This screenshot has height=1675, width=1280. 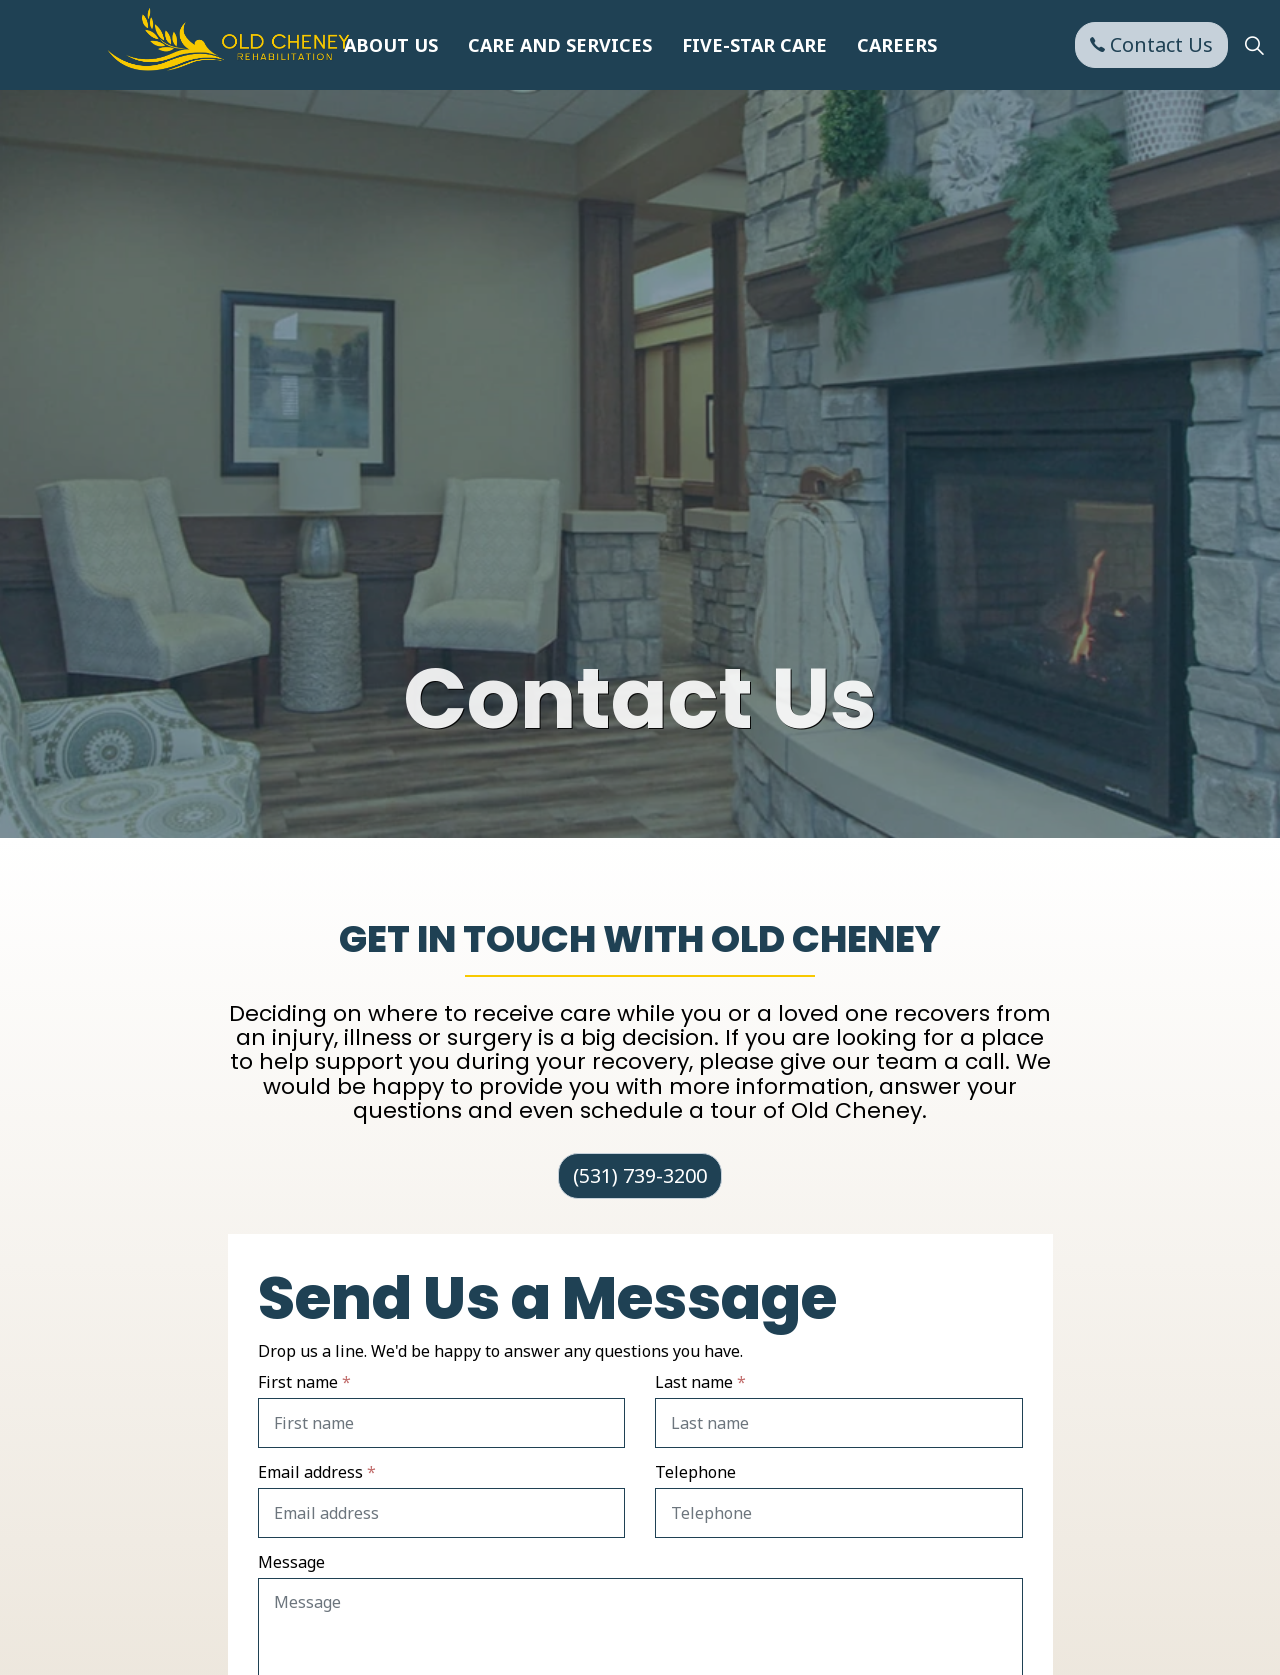 What do you see at coordinates (700, 1382) in the screenshot?
I see `Last name` at bounding box center [700, 1382].